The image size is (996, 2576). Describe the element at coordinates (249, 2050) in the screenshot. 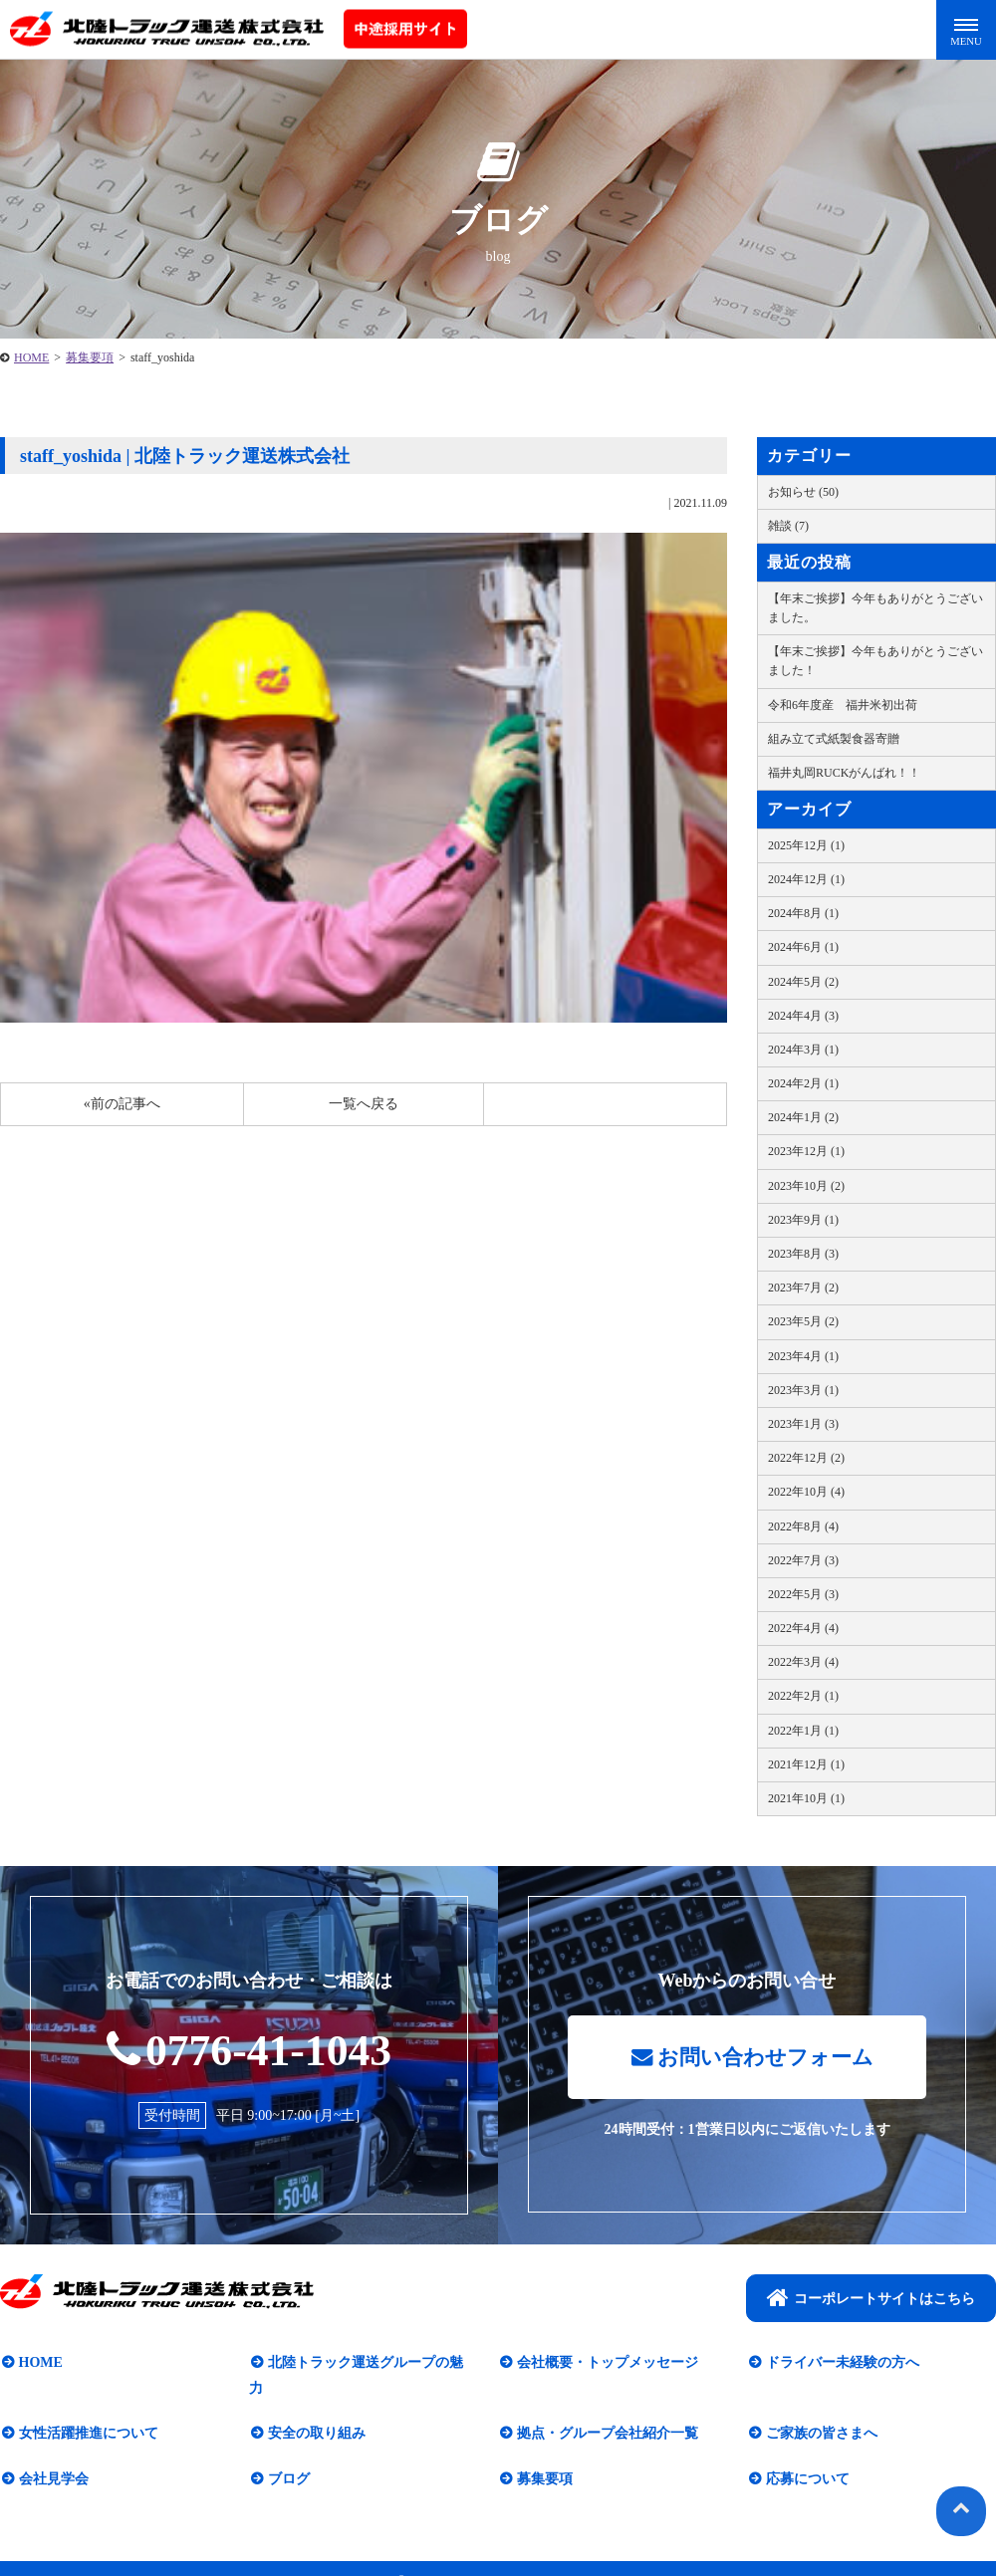

I see `0776-41-1043` at that location.